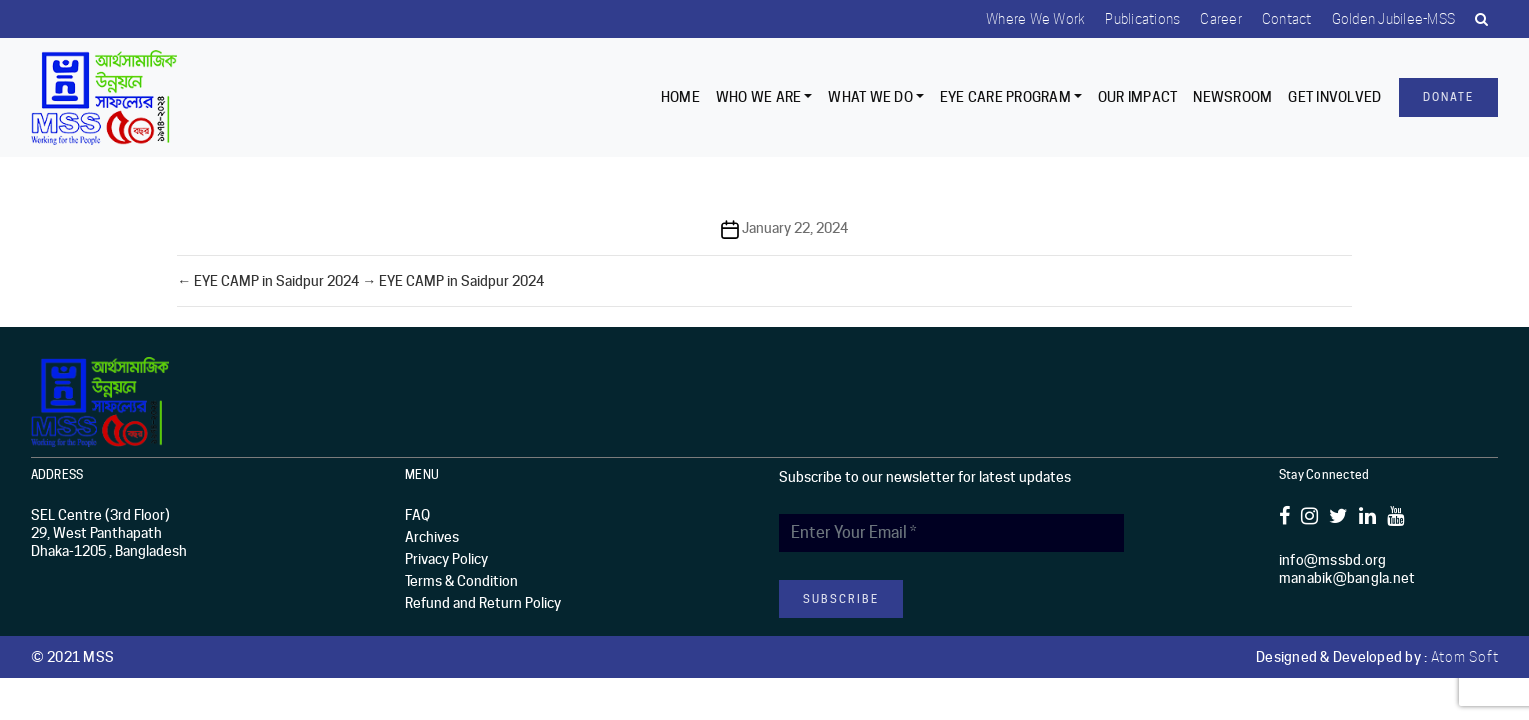  Describe the element at coordinates (1394, 19) in the screenshot. I see `Golden Jubilee-MSS` at that location.